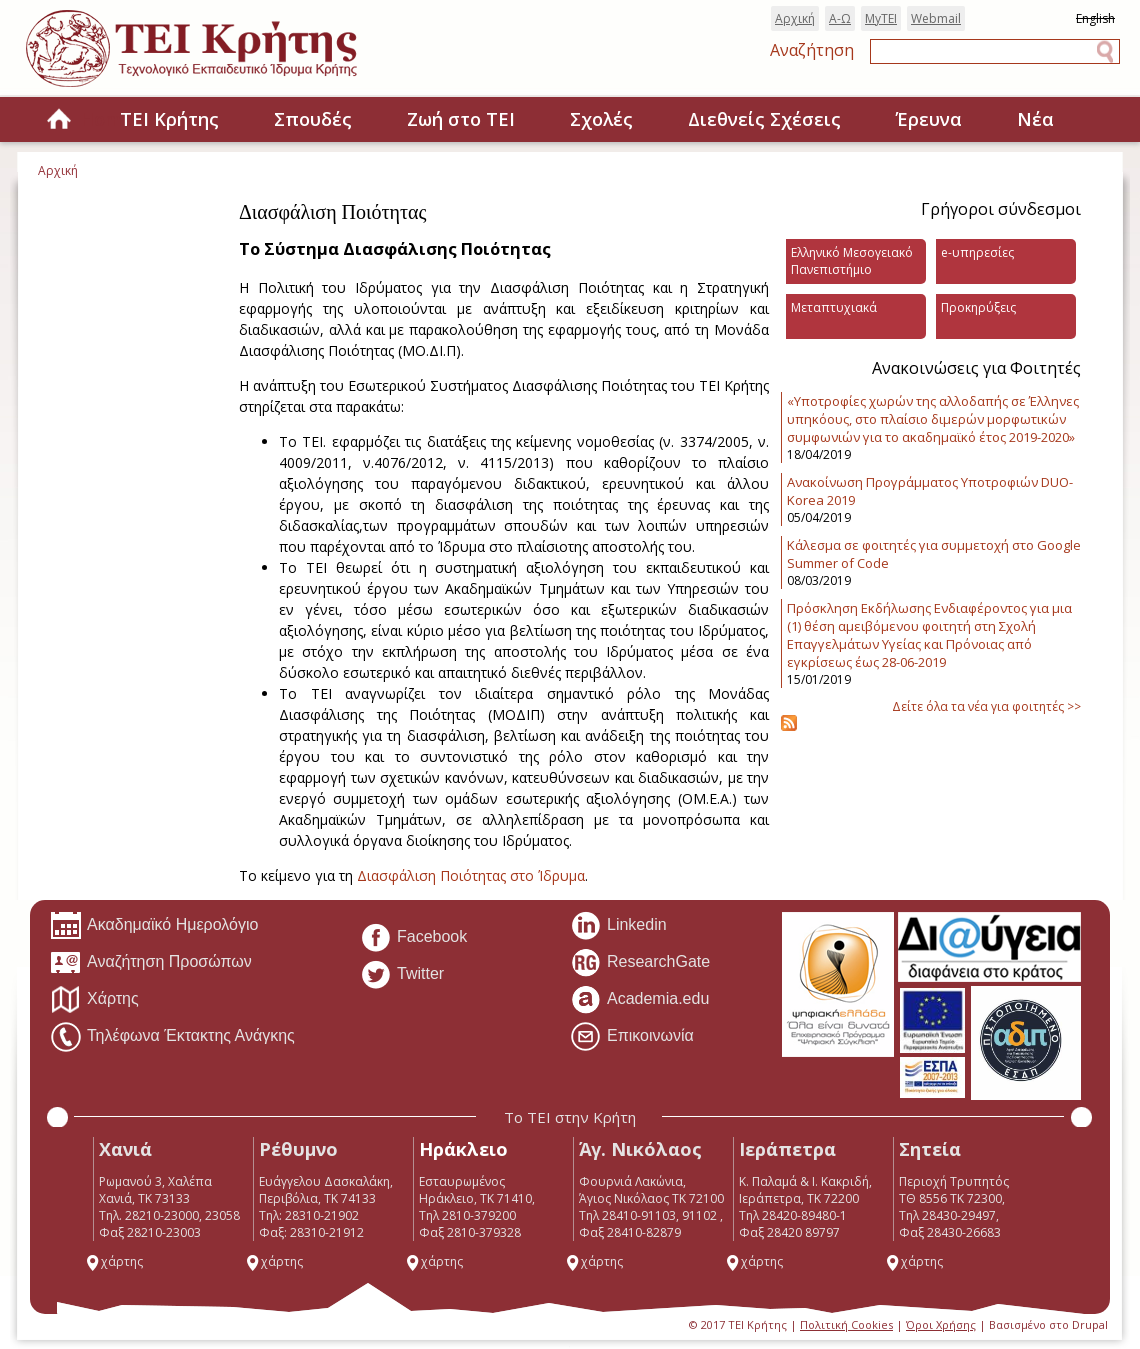 Image resolution: width=1140 pixels, height=1349 pixels. What do you see at coordinates (413, 938) in the screenshot?
I see `Facebook` at bounding box center [413, 938].